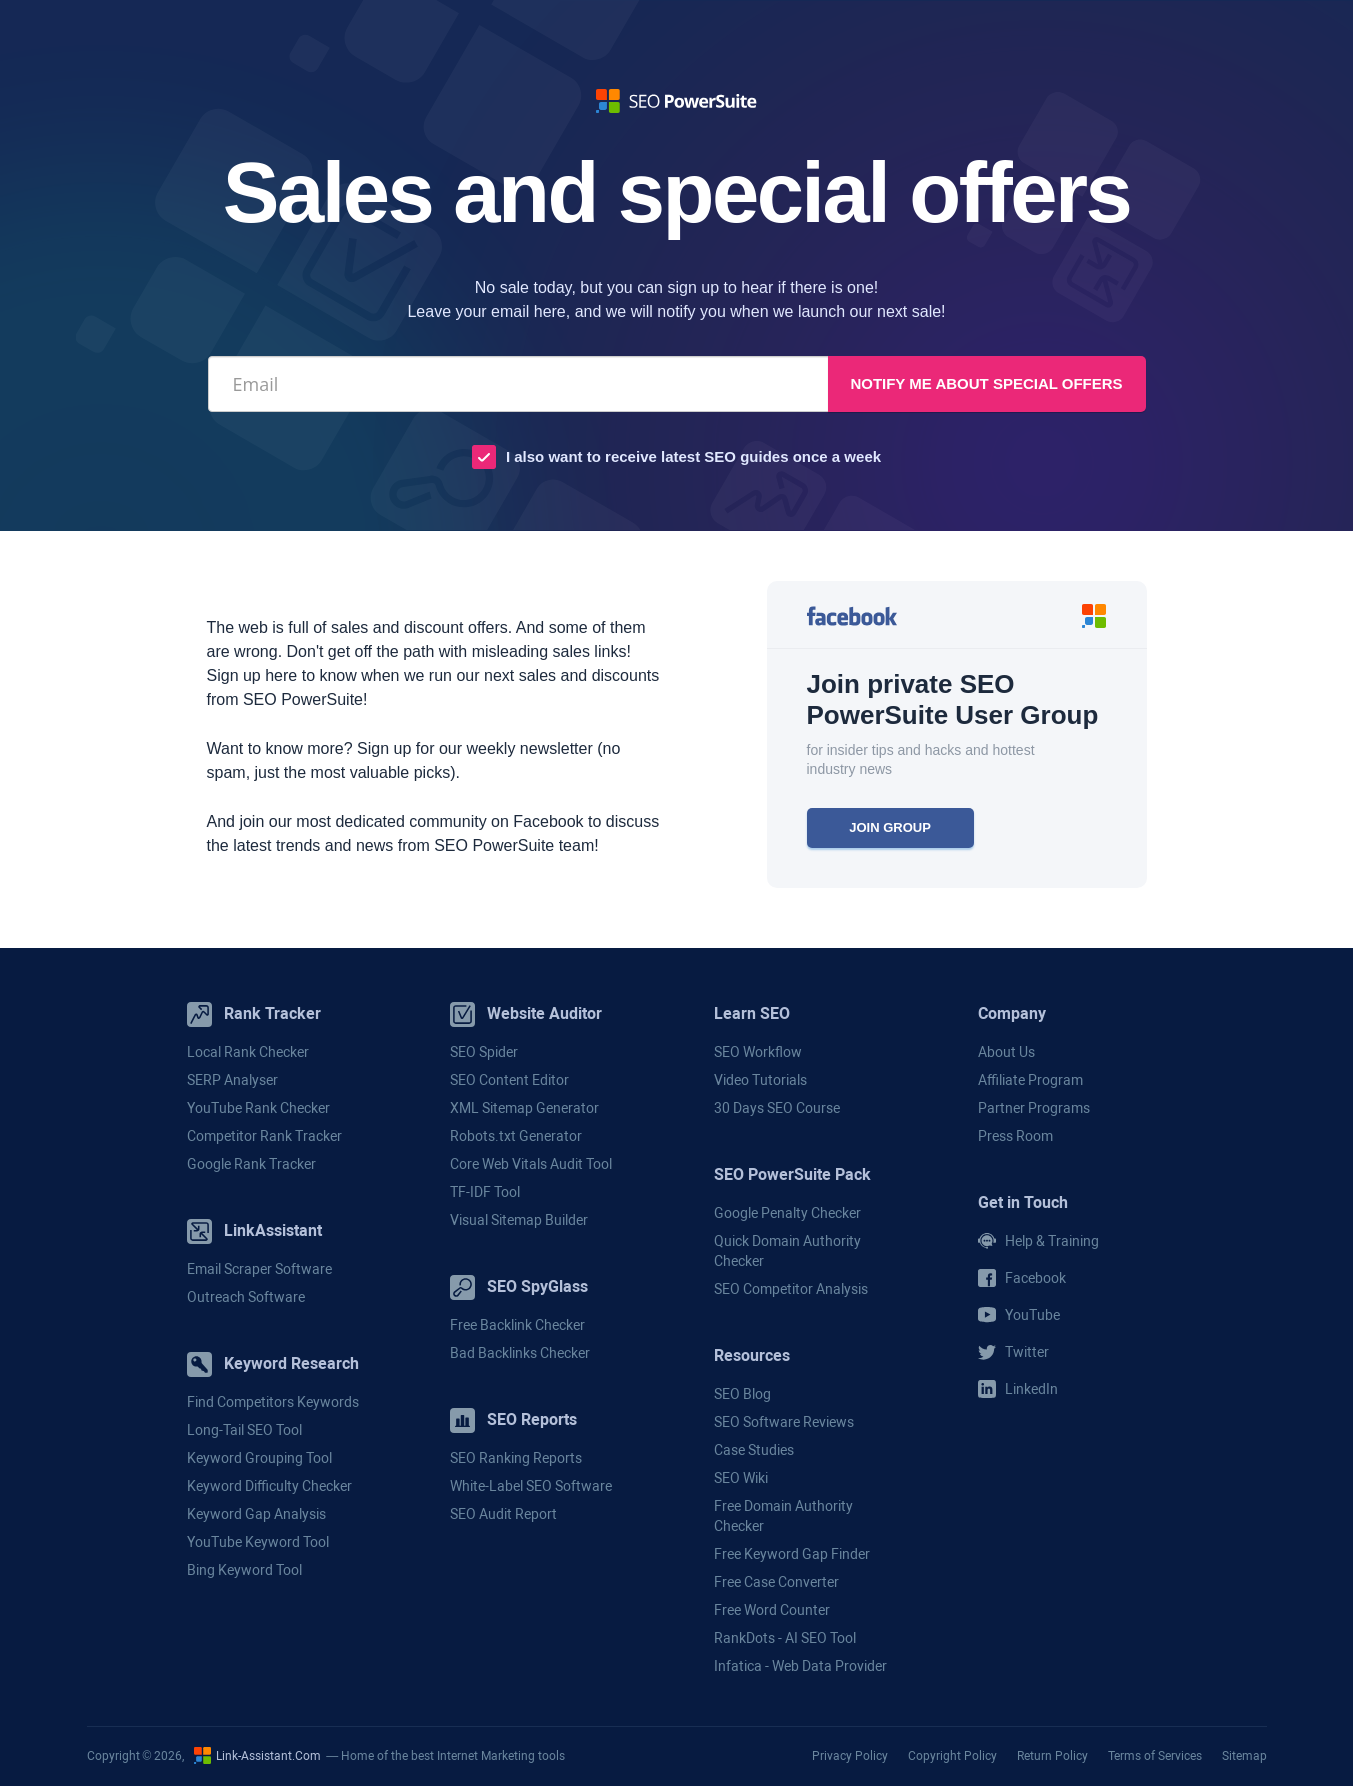 This screenshot has height=1786, width=1353. What do you see at coordinates (850, 1756) in the screenshot?
I see `Privacy Policy` at bounding box center [850, 1756].